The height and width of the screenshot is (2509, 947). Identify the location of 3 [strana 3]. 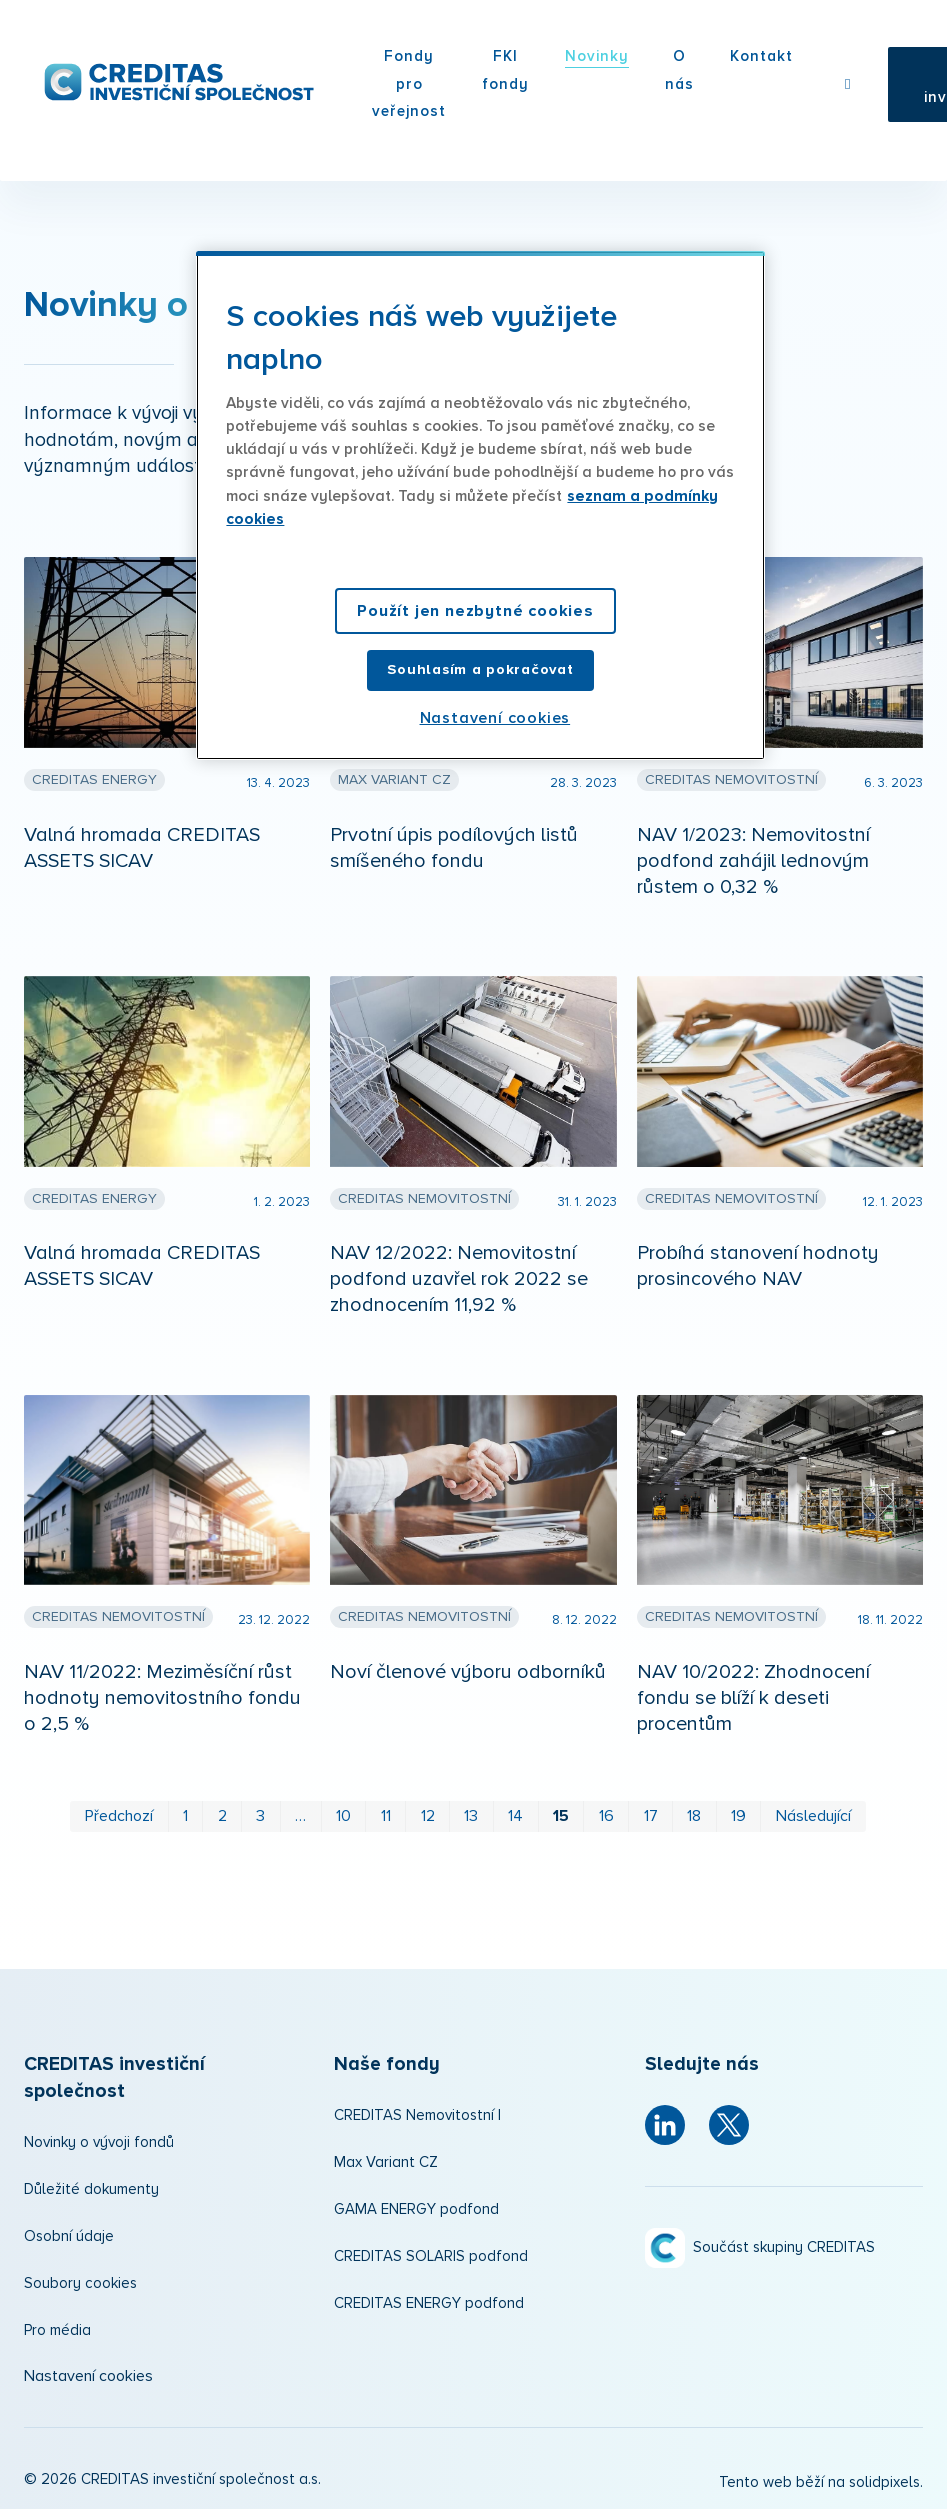
(260, 1816).